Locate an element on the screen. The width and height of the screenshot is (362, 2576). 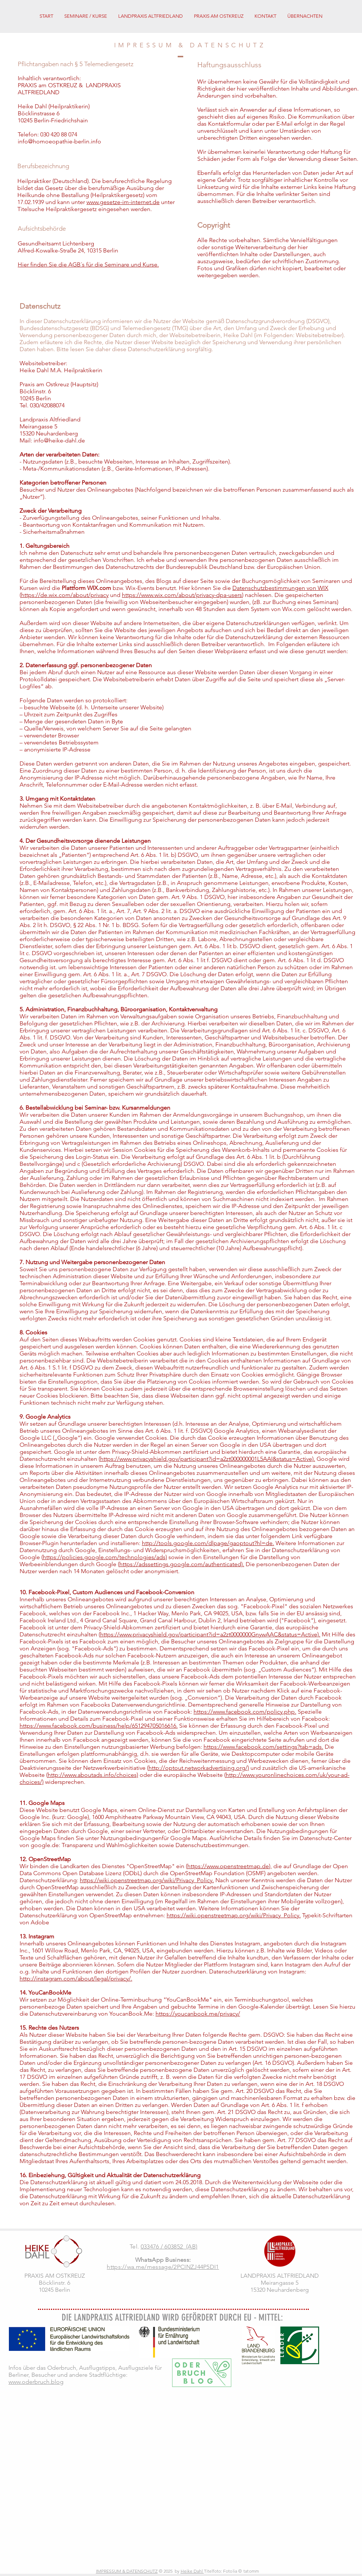
www.oderbruch.blog is located at coordinates (36, 2381).